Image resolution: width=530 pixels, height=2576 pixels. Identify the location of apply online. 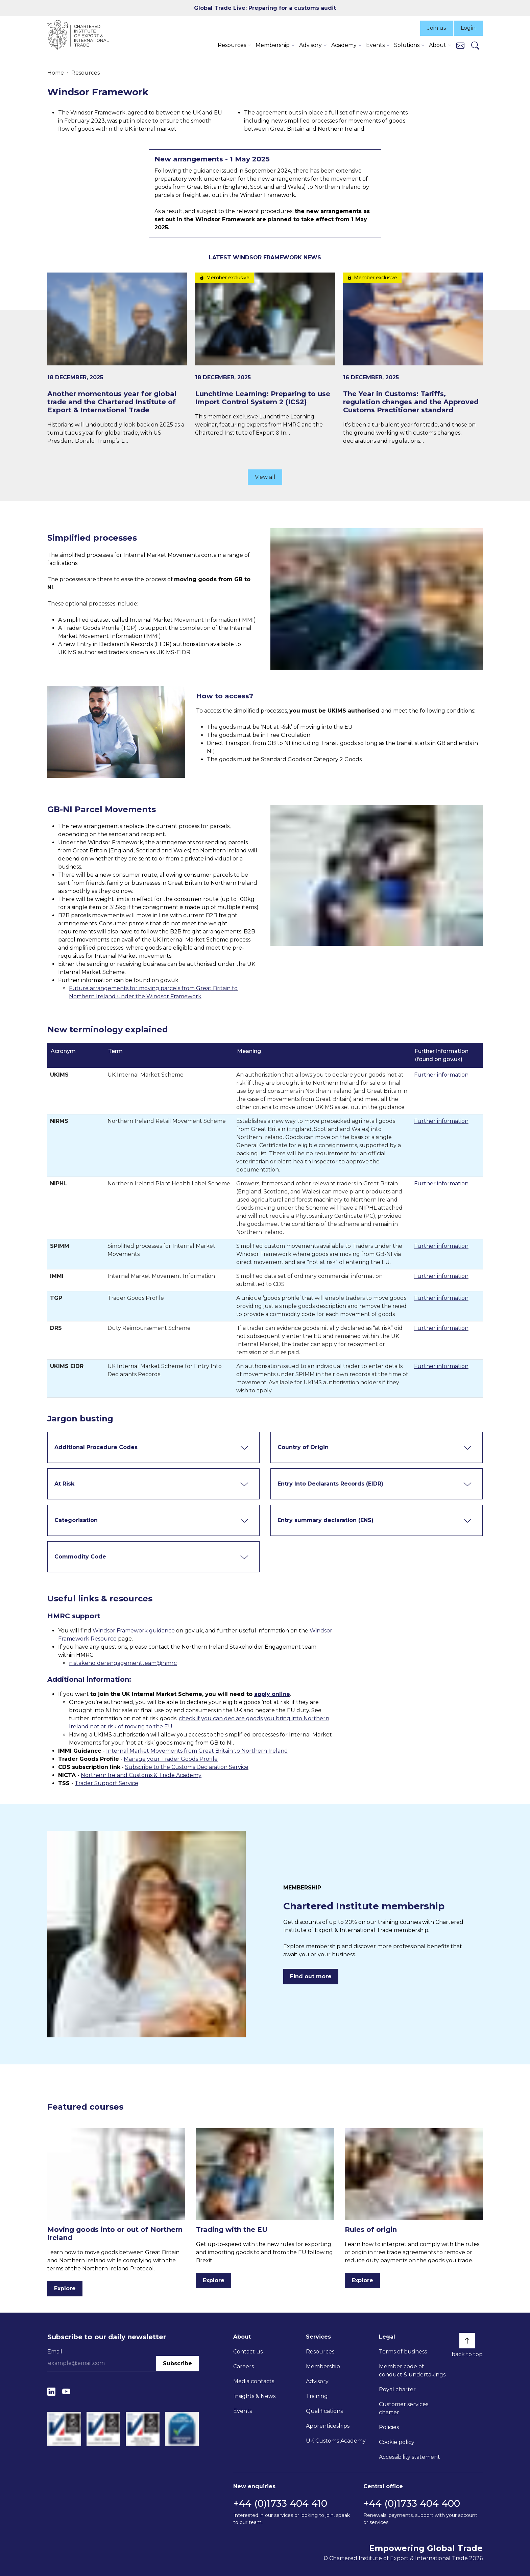
(272, 1694).